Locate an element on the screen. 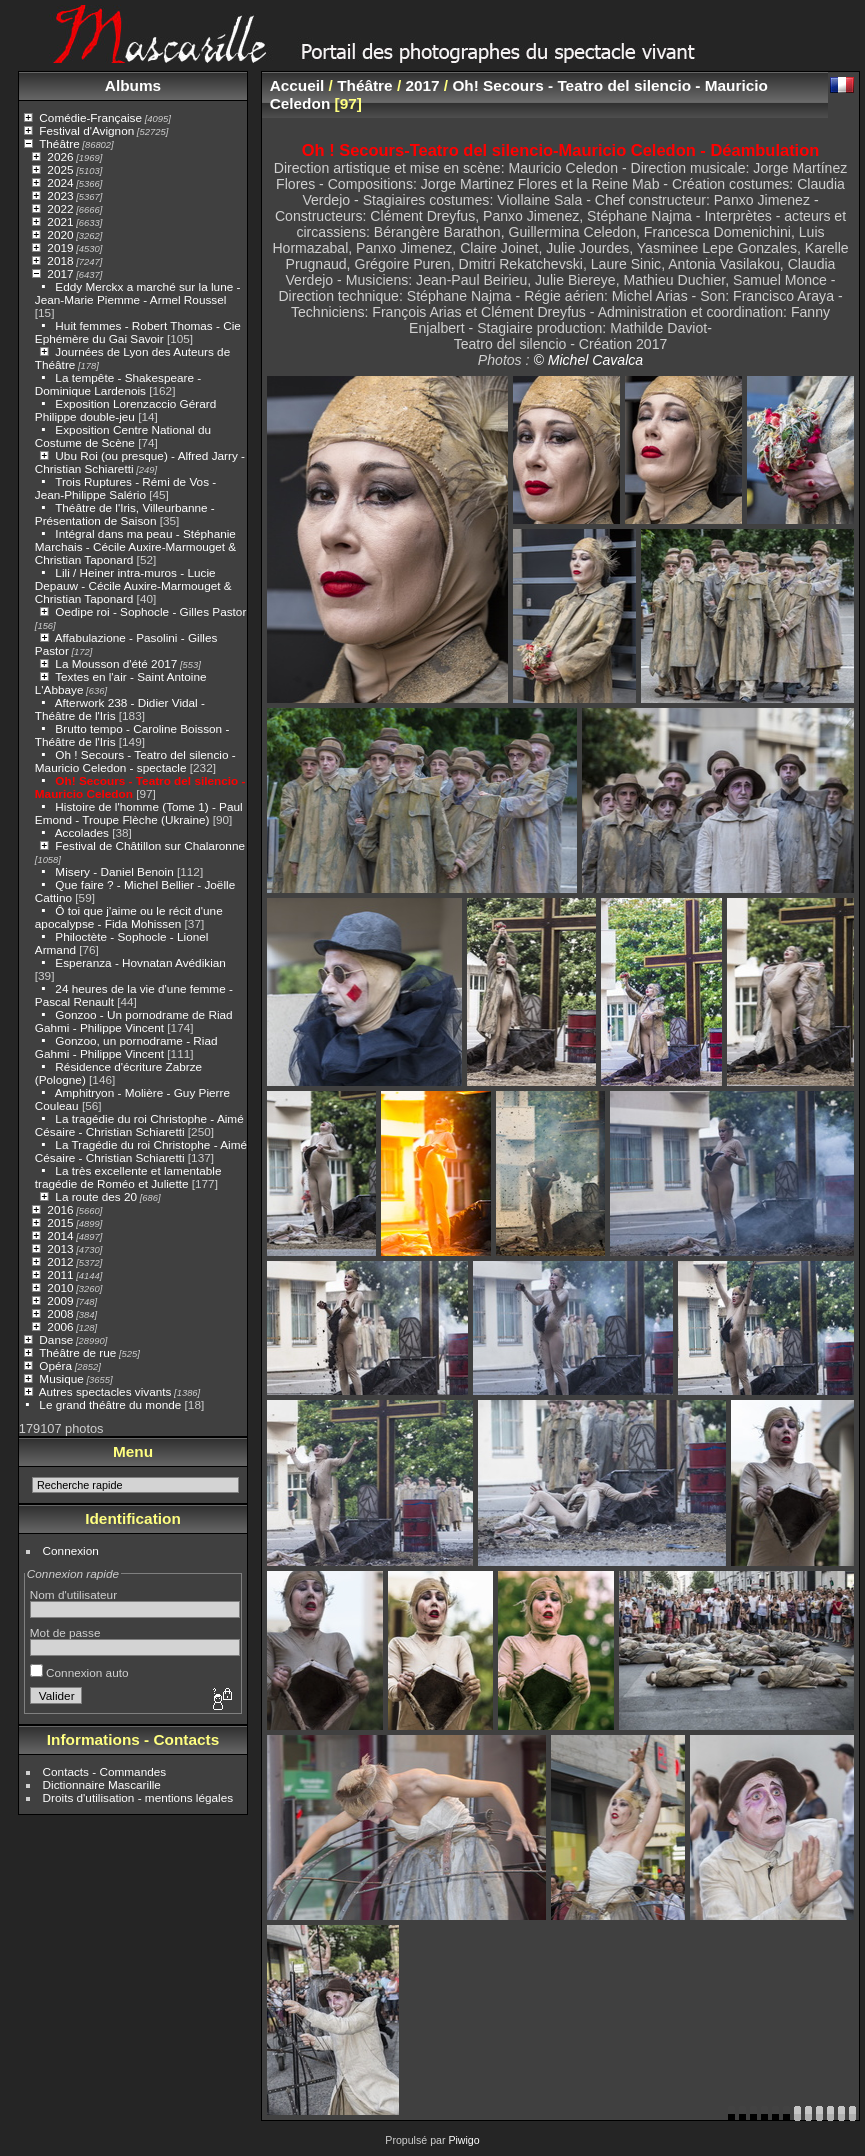 The width and height of the screenshot is (865, 2156). Intégral dans ma peau - Stéphanie Marchais - Cécile Auxire-Marmouget & Christian Taponard is located at coordinates (135, 546).